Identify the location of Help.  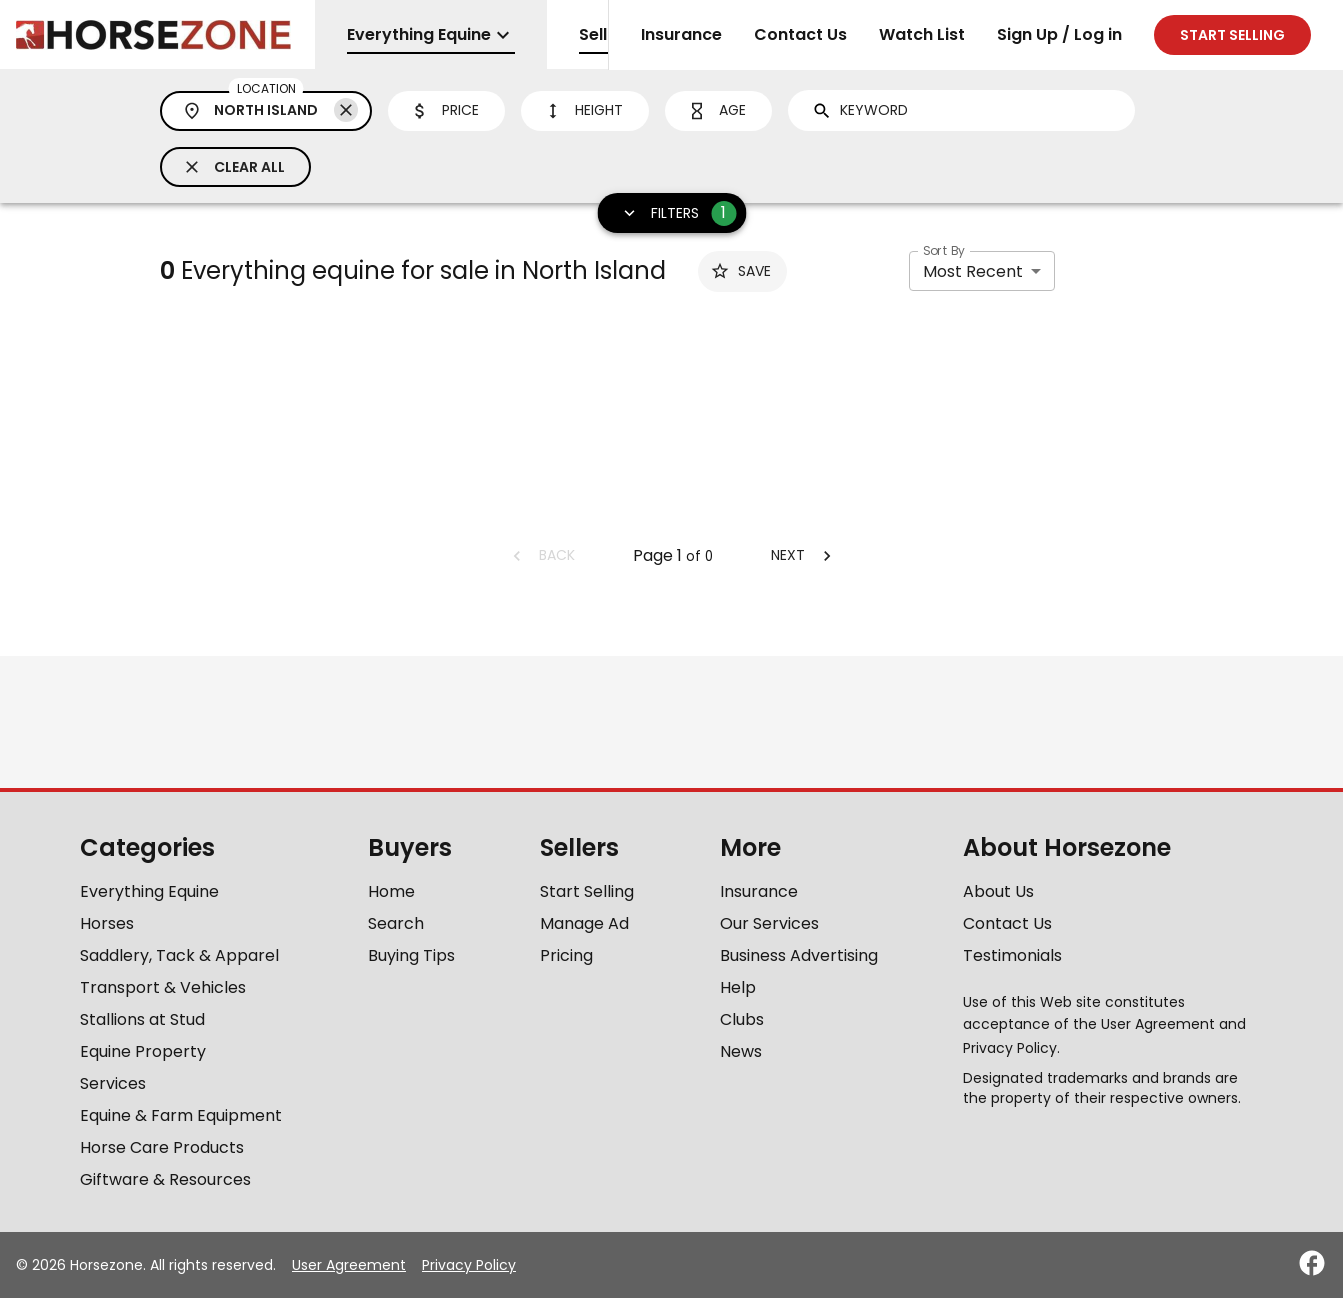
(738, 987).